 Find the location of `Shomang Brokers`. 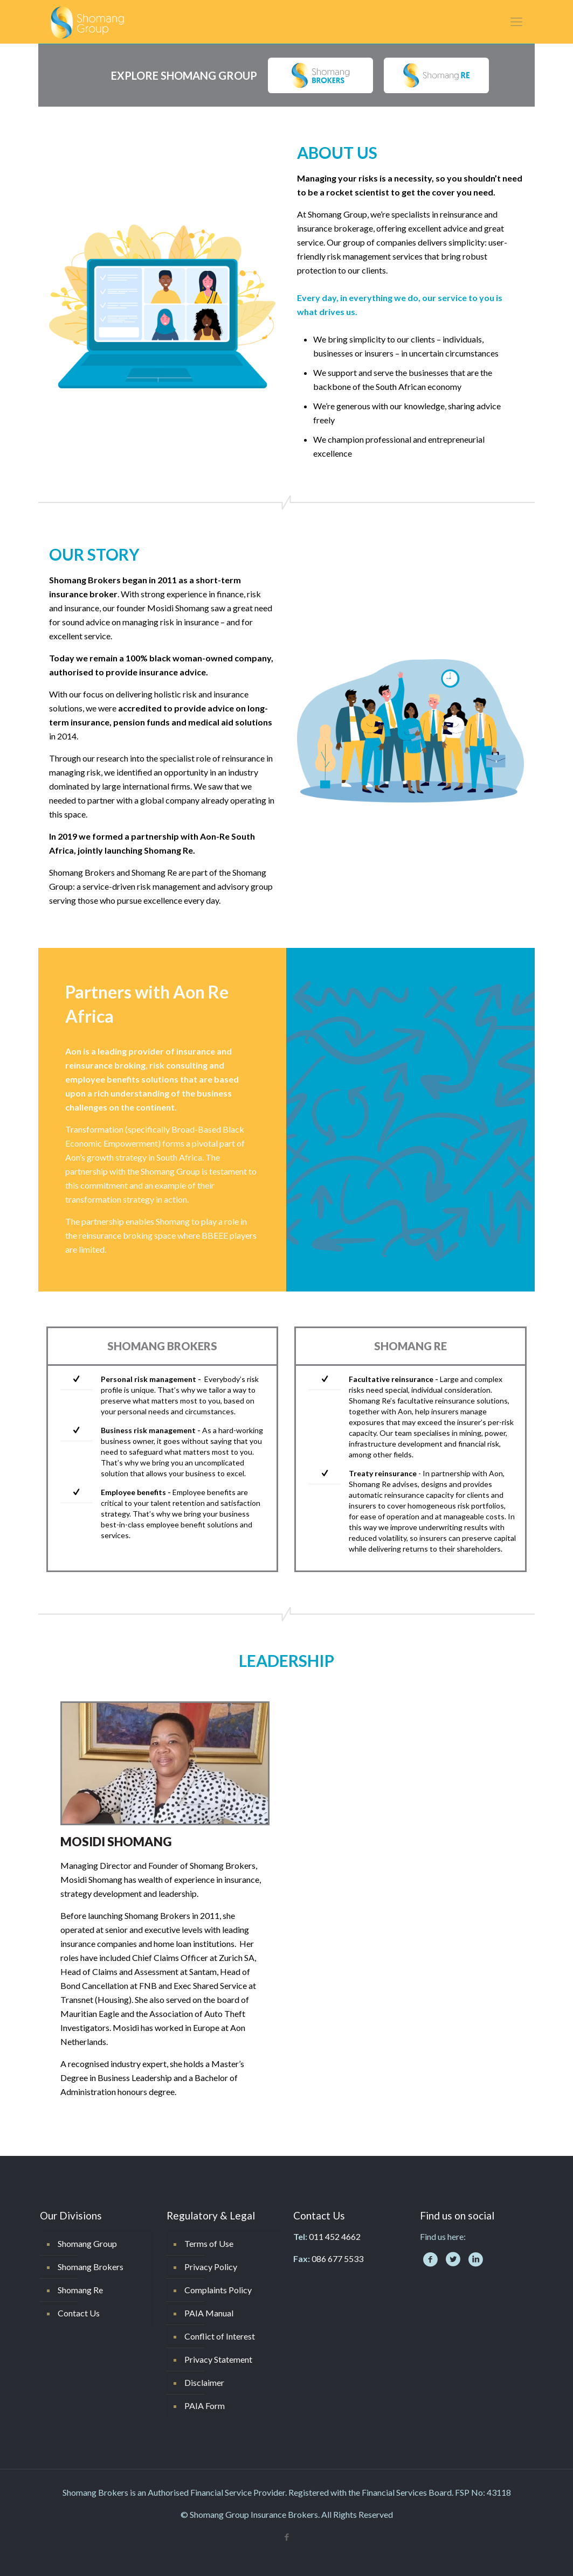

Shomang Brokers is located at coordinates (90, 2266).